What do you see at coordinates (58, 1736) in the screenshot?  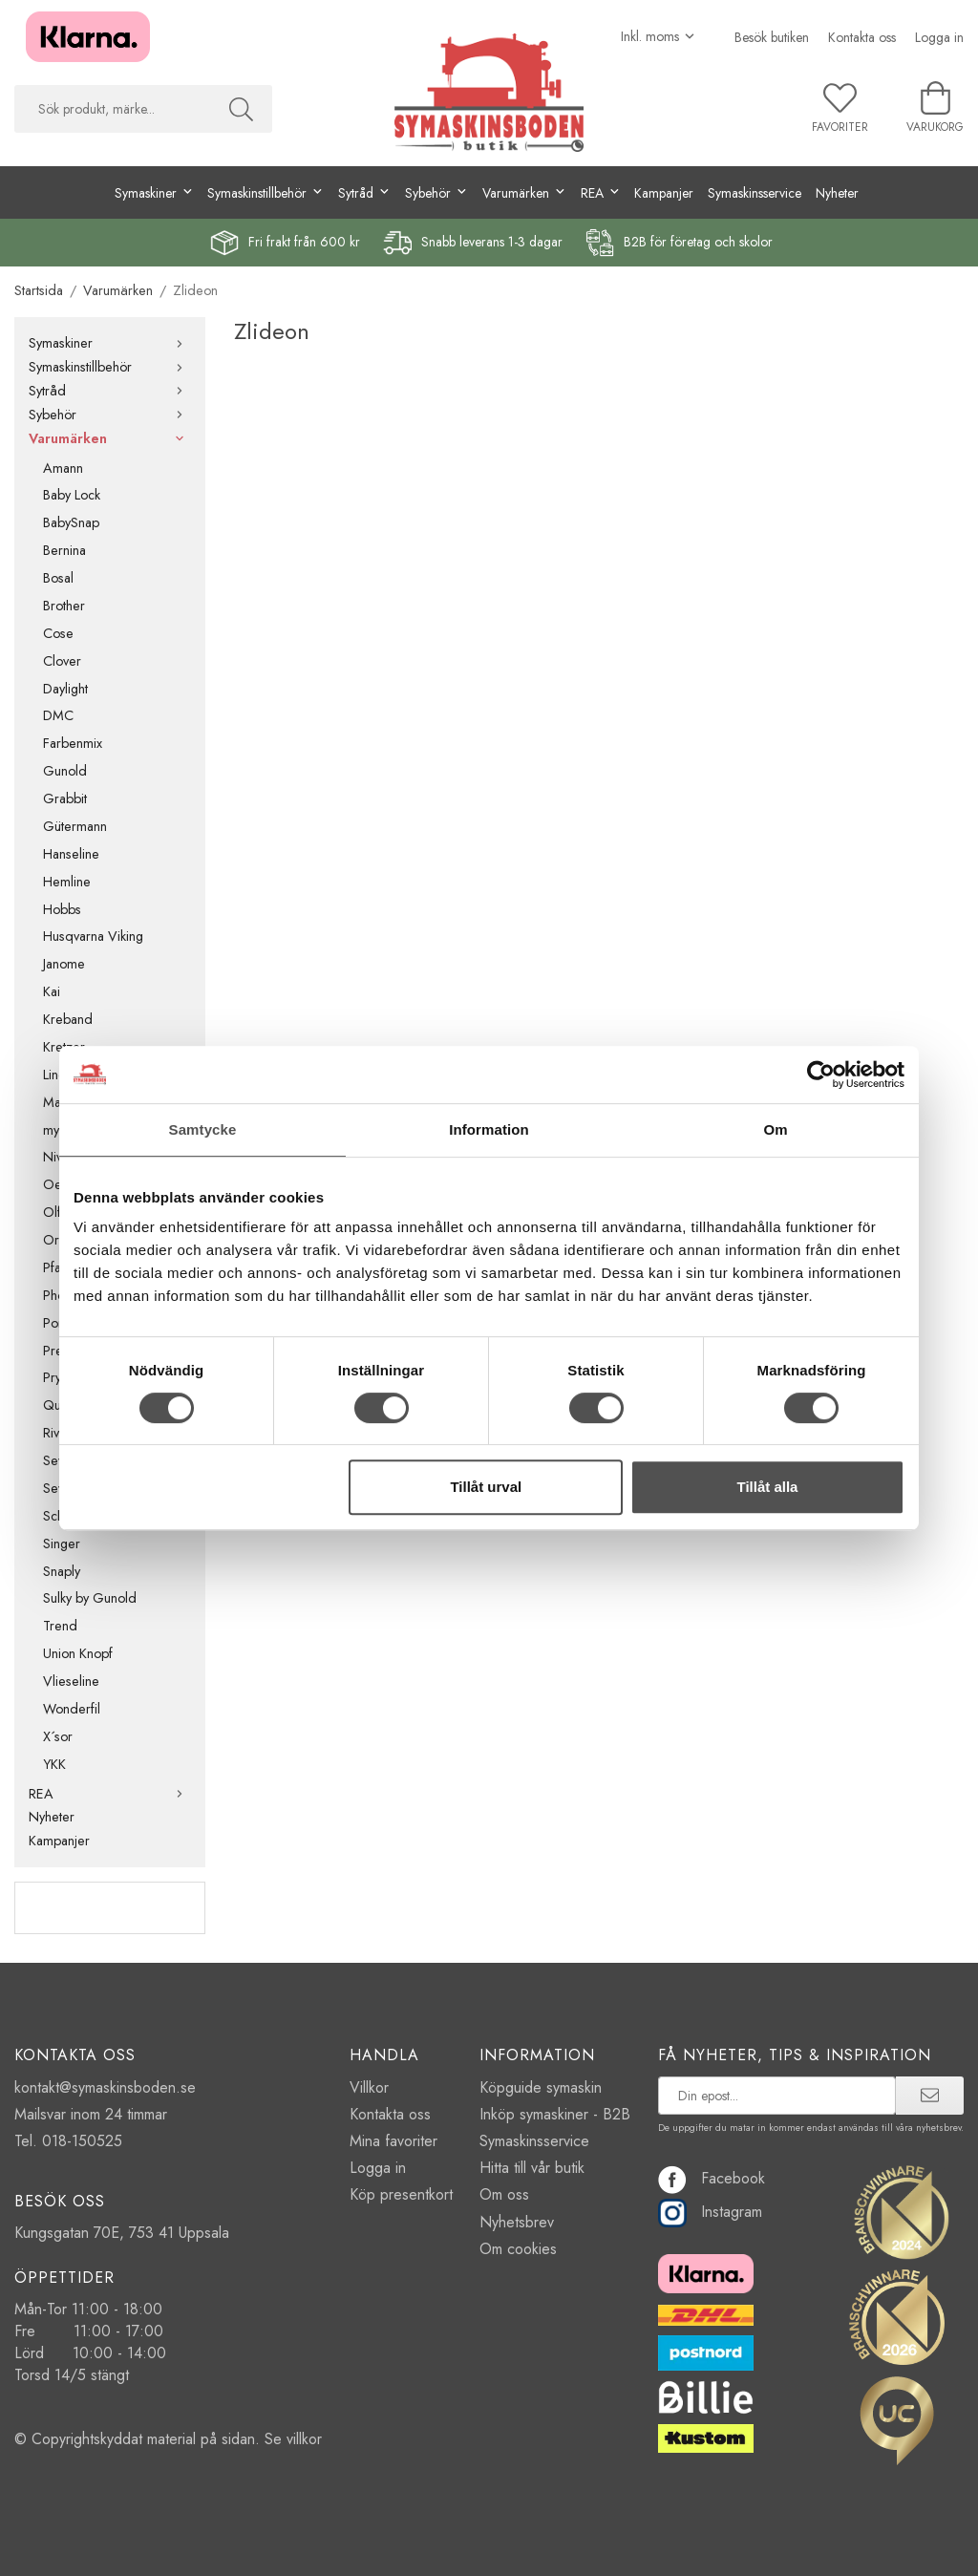 I see `X´sor` at bounding box center [58, 1736].